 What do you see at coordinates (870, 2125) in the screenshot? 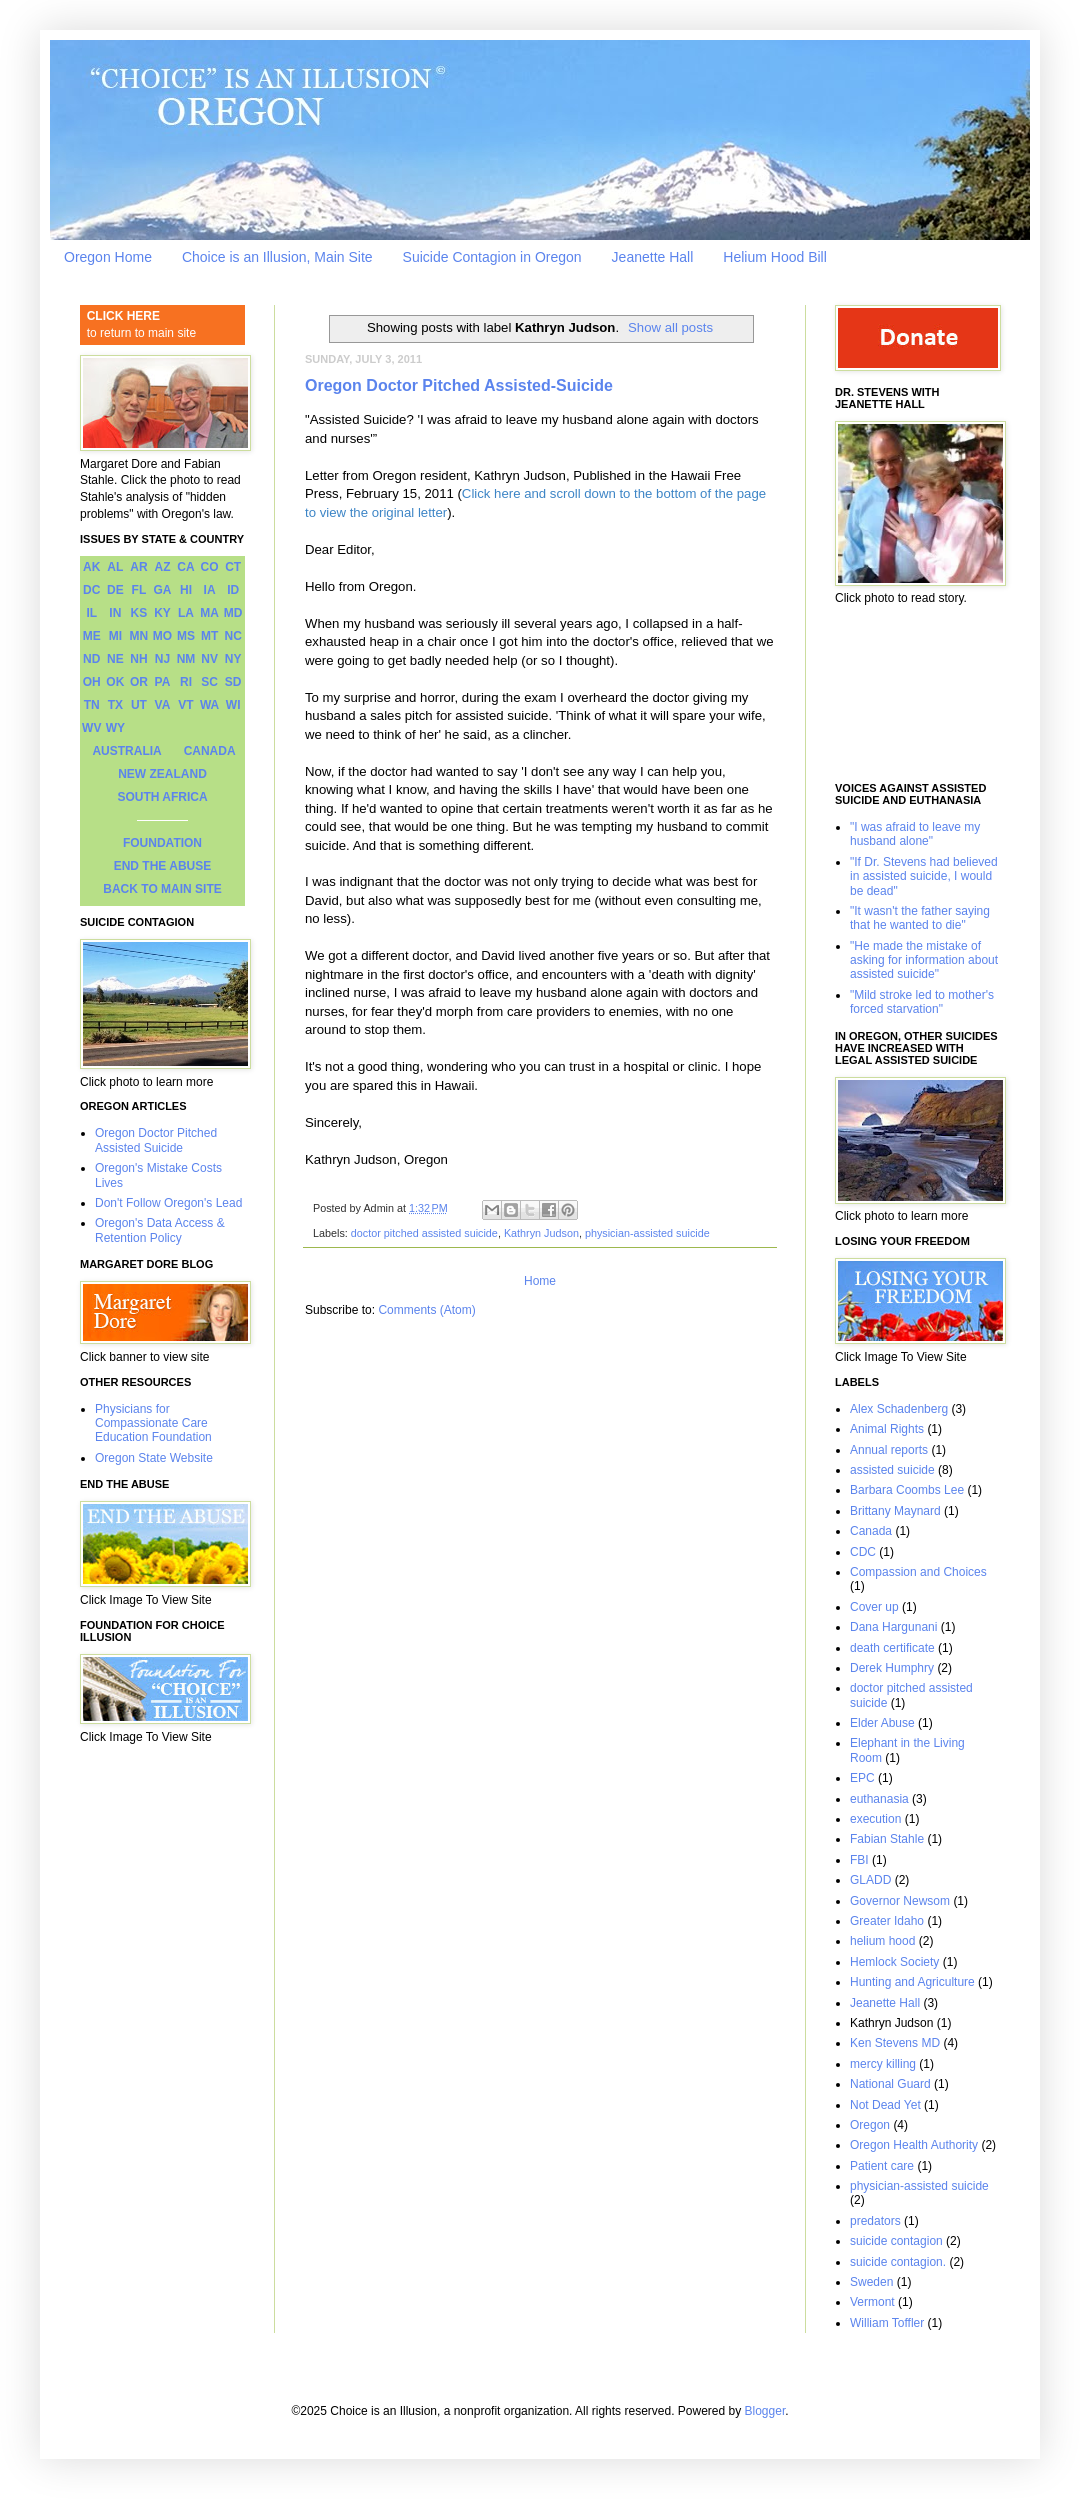
I see `Oregon` at bounding box center [870, 2125].